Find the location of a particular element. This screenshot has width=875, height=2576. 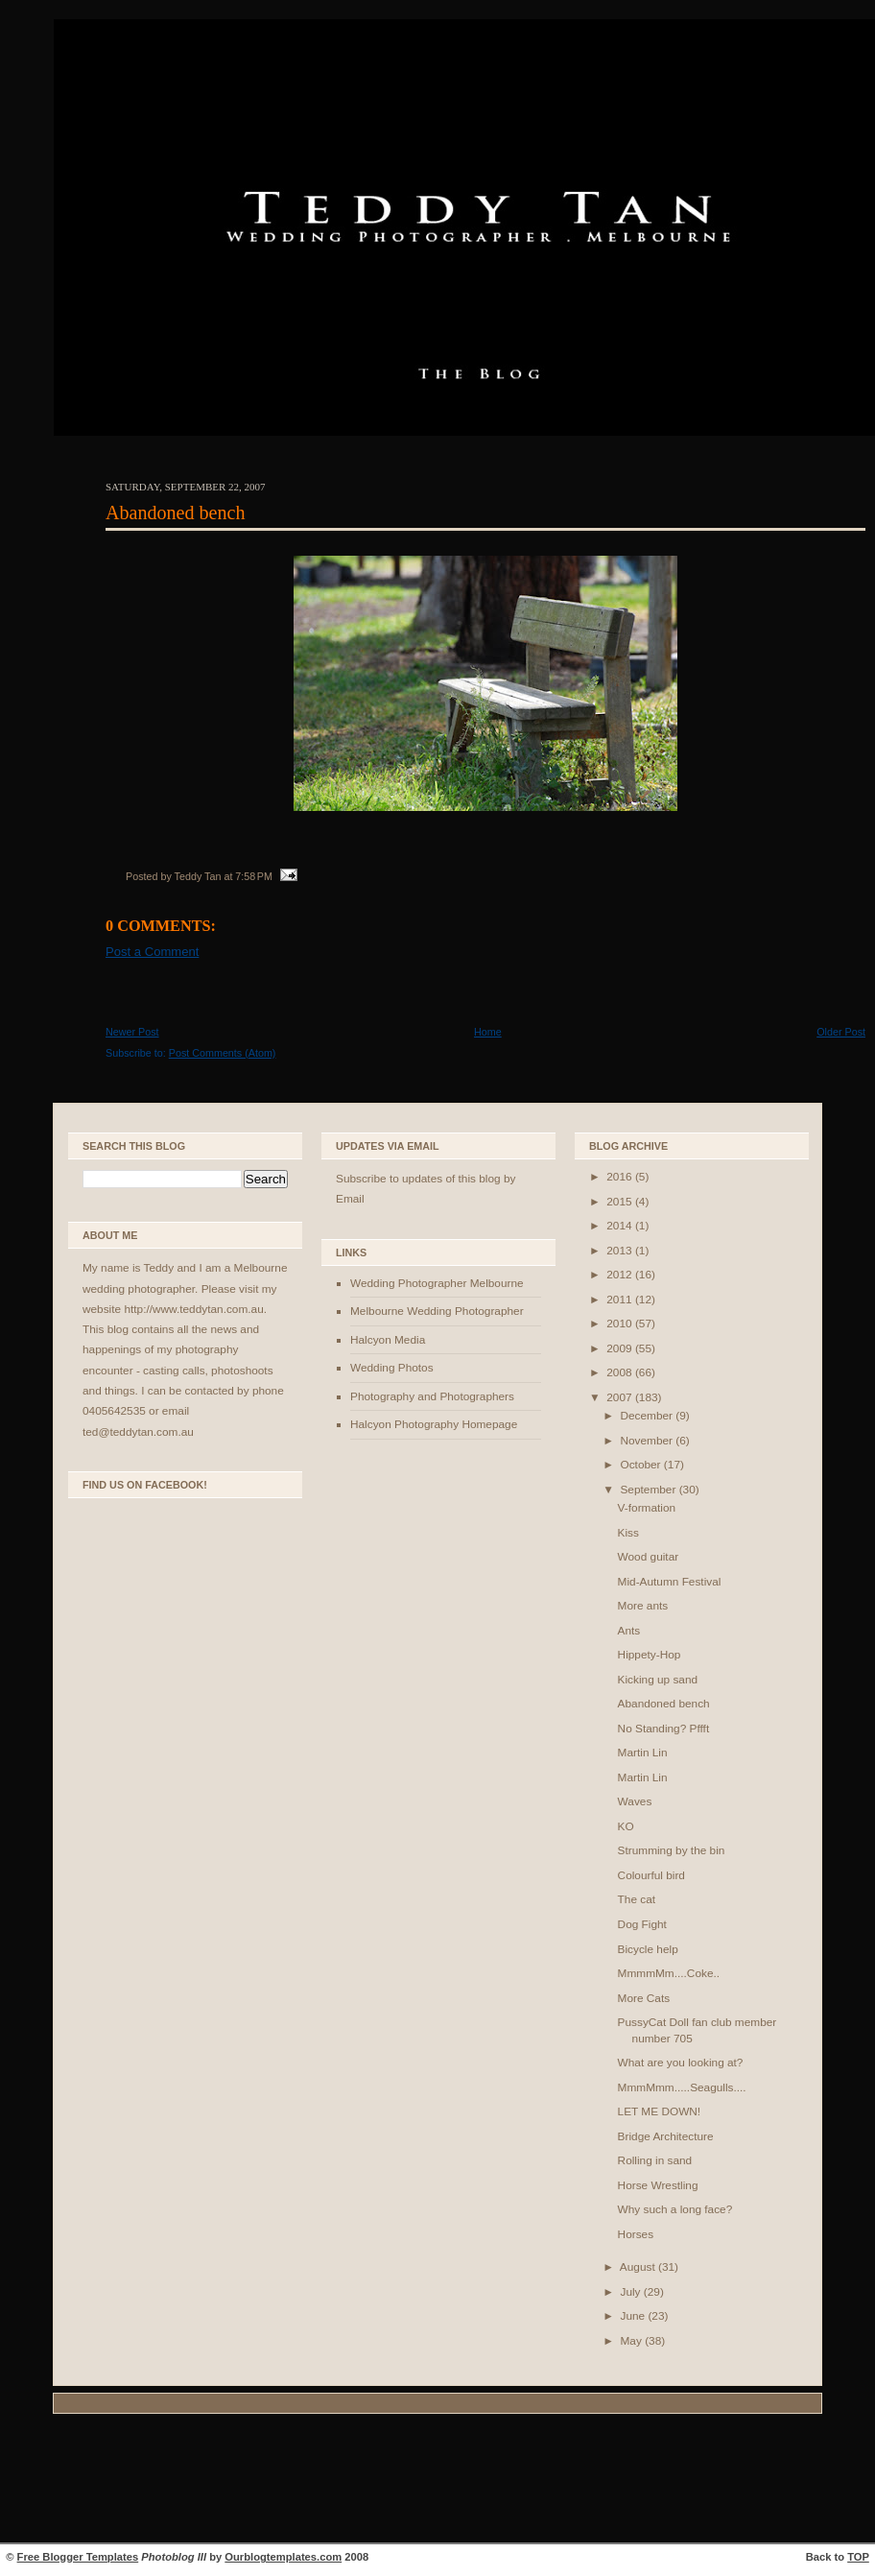

Waves is located at coordinates (635, 1801).